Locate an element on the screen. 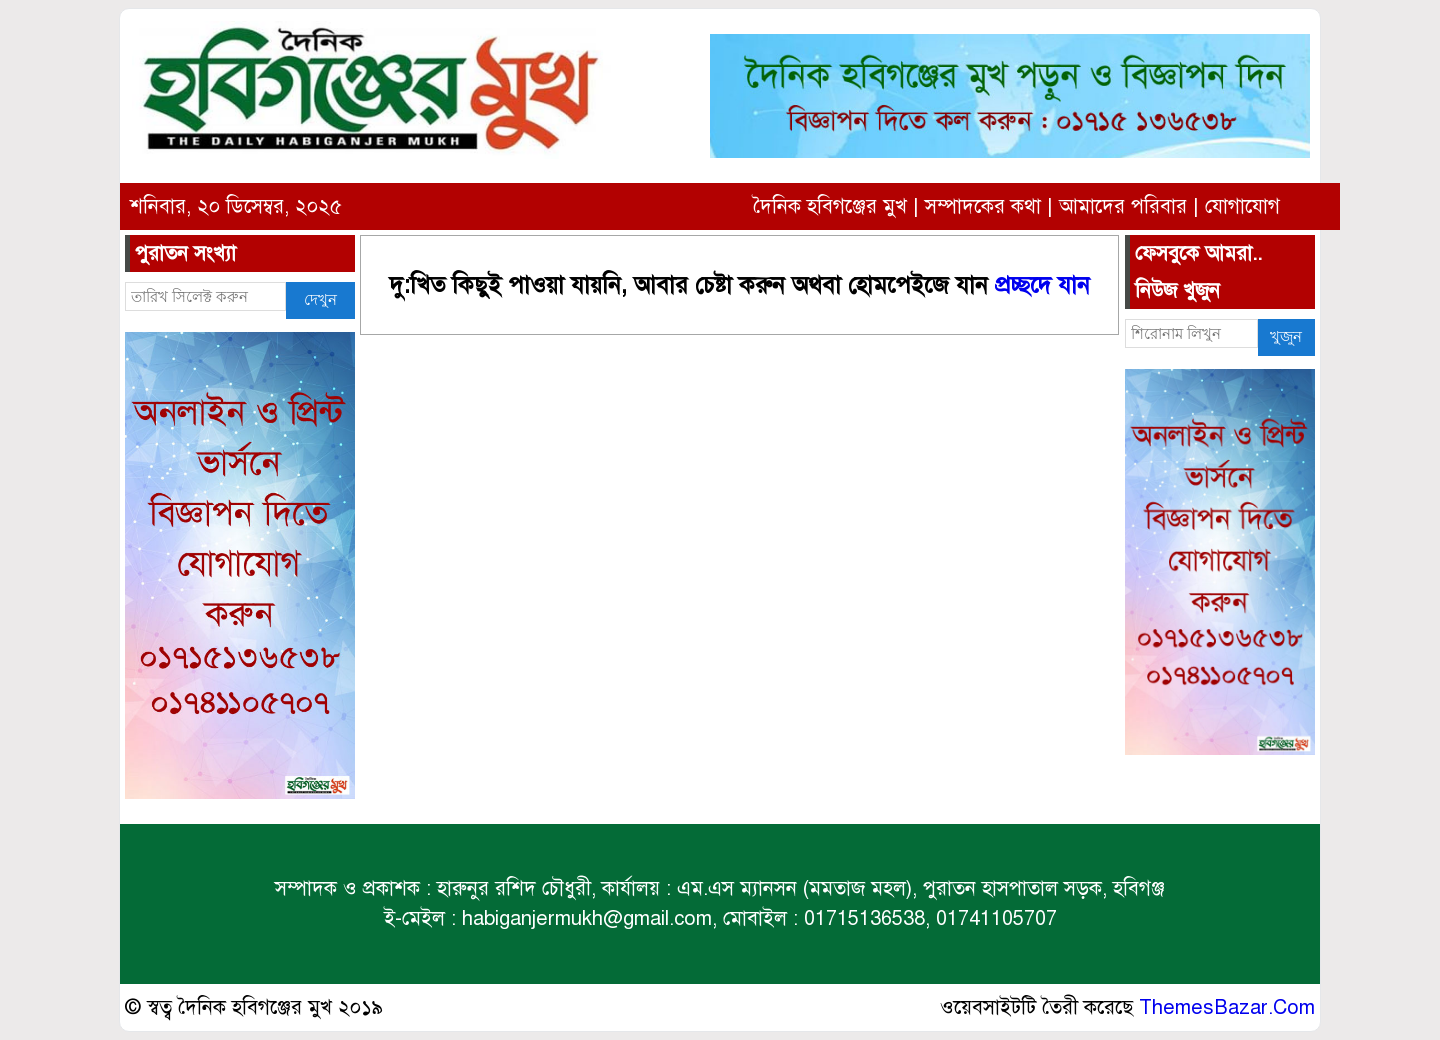 The height and width of the screenshot is (1040, 1440). যোগাযোগ is located at coordinates (1242, 206).